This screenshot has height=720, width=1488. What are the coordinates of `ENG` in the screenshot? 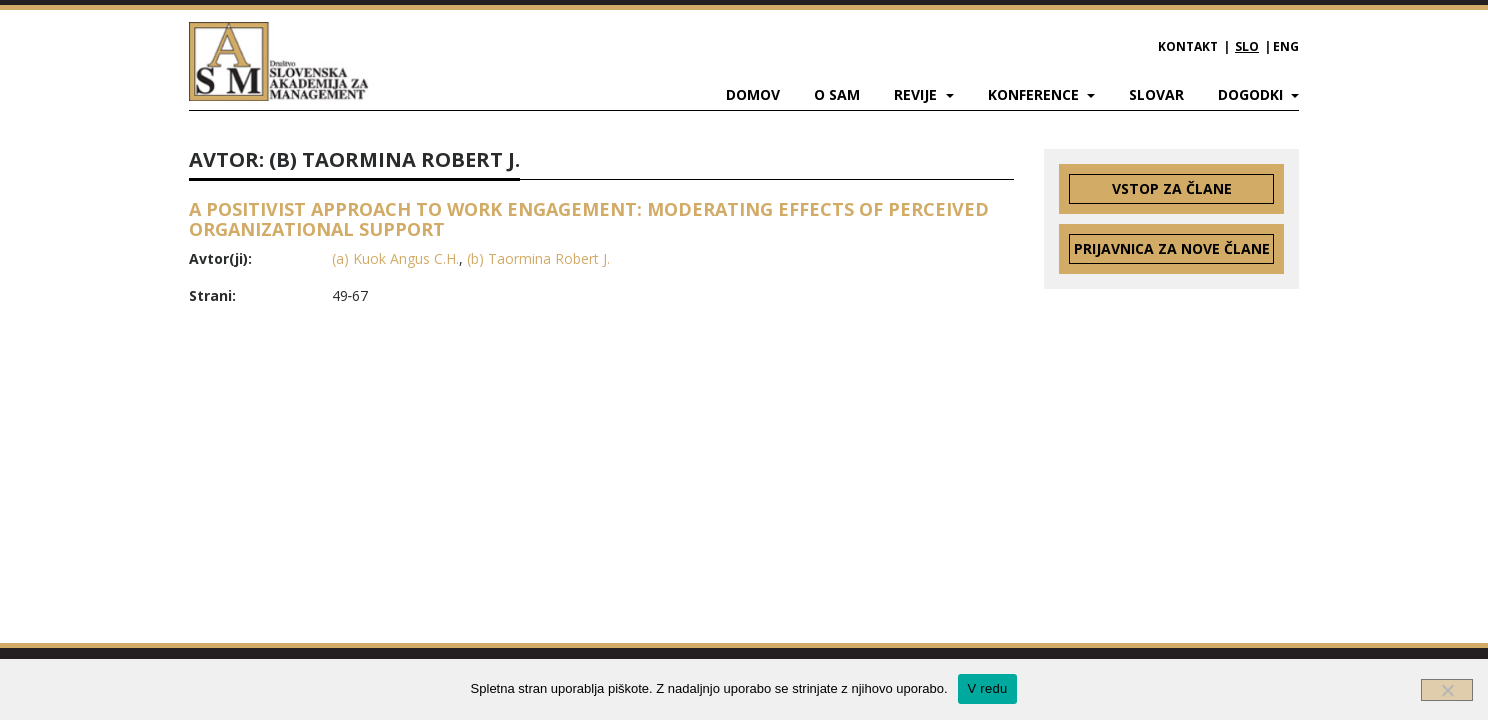 It's located at (1286, 46).